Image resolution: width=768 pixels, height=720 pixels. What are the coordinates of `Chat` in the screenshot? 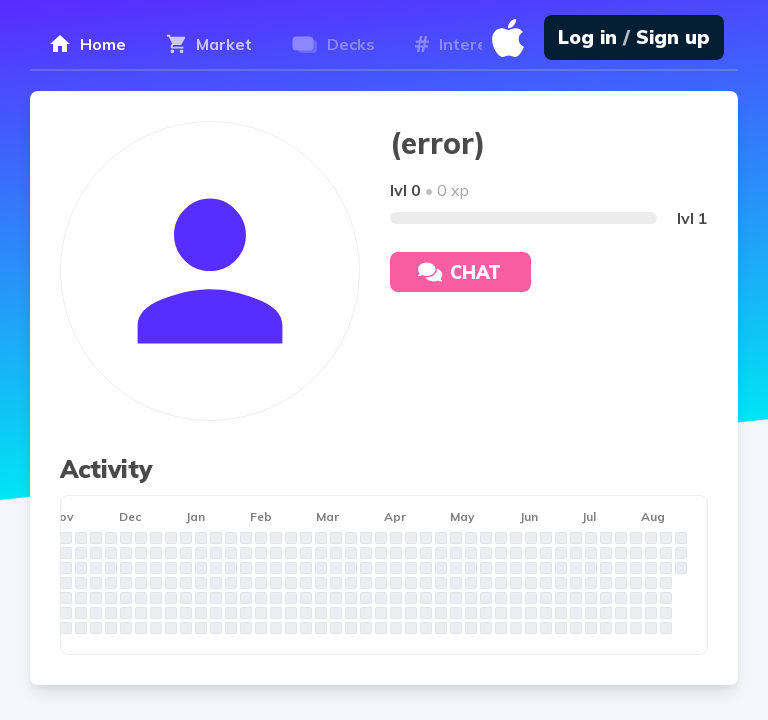 It's located at (459, 272).